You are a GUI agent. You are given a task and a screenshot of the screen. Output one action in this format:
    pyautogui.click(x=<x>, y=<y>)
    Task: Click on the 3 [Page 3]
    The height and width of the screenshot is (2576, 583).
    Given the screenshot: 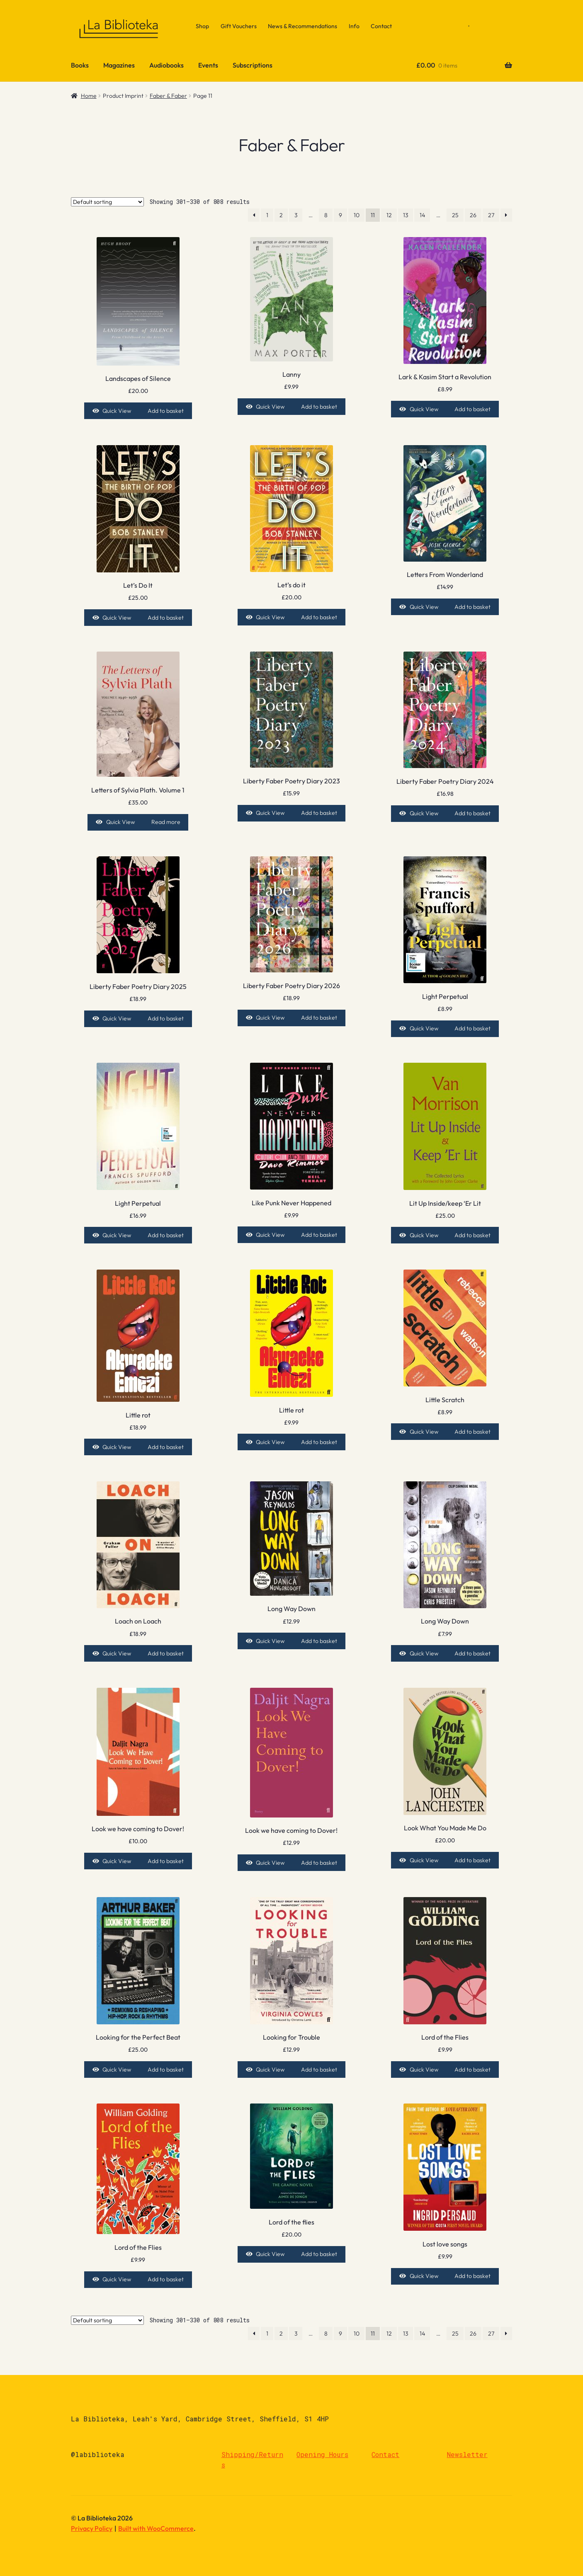 What is the action you would take?
    pyautogui.click(x=295, y=215)
    